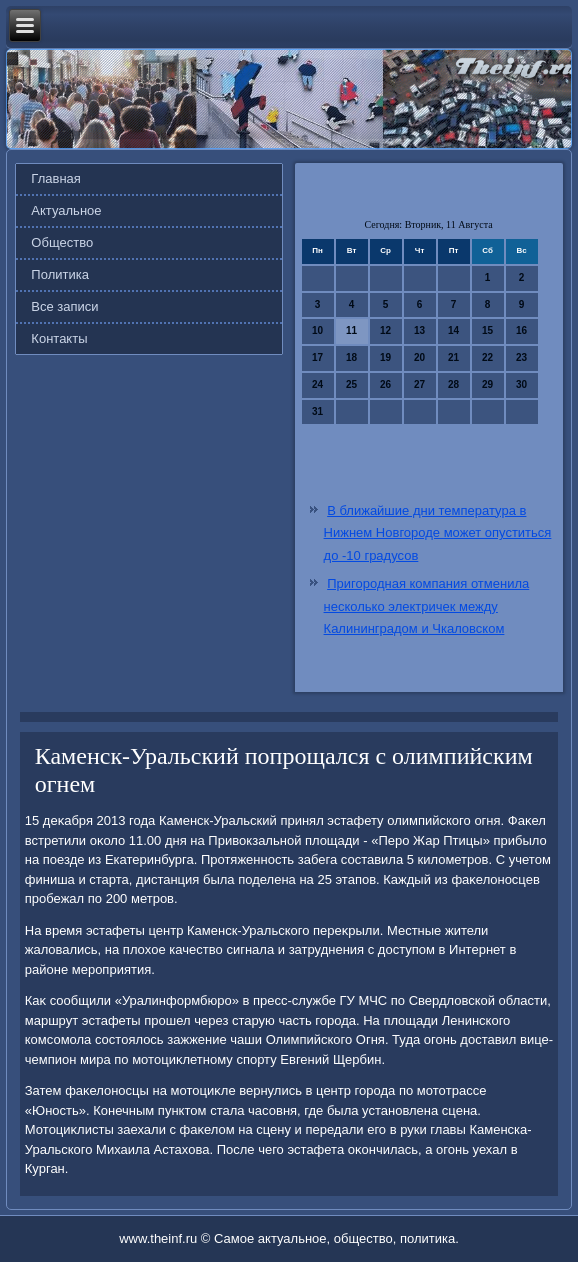 This screenshot has width=578, height=1262. Describe the element at coordinates (385, 384) in the screenshot. I see `26` at that location.